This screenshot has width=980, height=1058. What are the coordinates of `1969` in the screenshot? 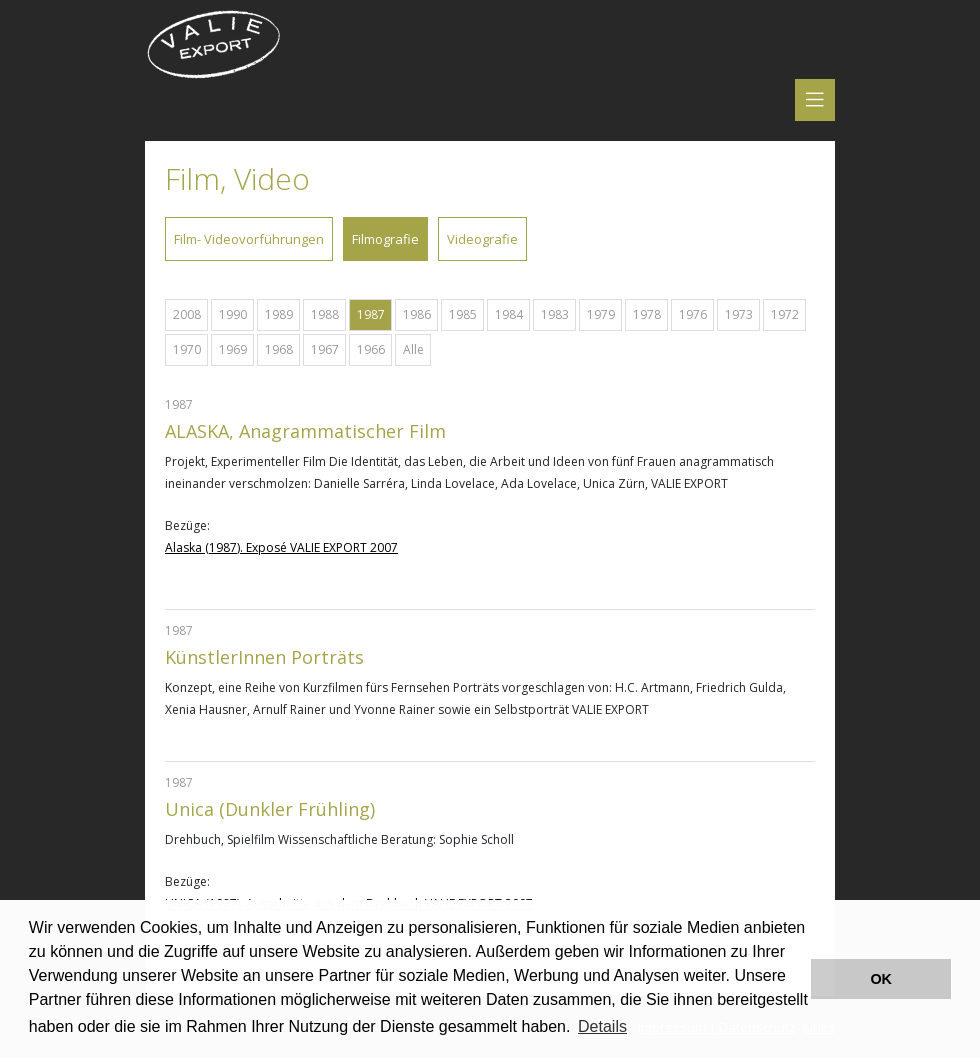 It's located at (233, 349).